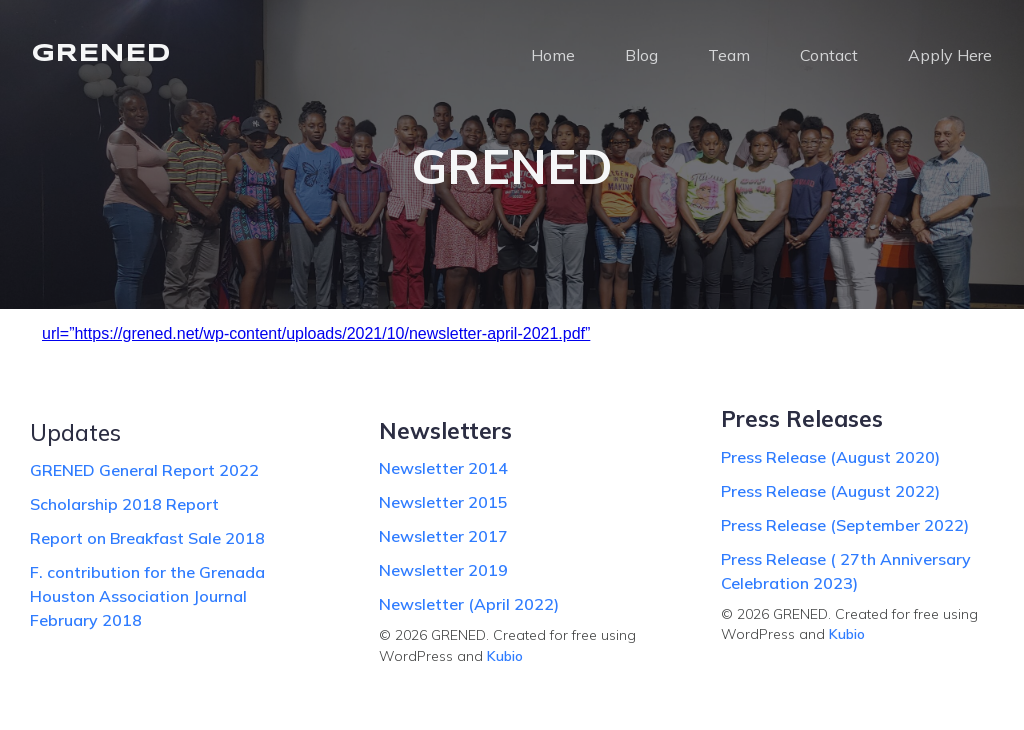 Image resolution: width=1024 pixels, height=730 pixels. Describe the element at coordinates (829, 55) in the screenshot. I see `Contact` at that location.